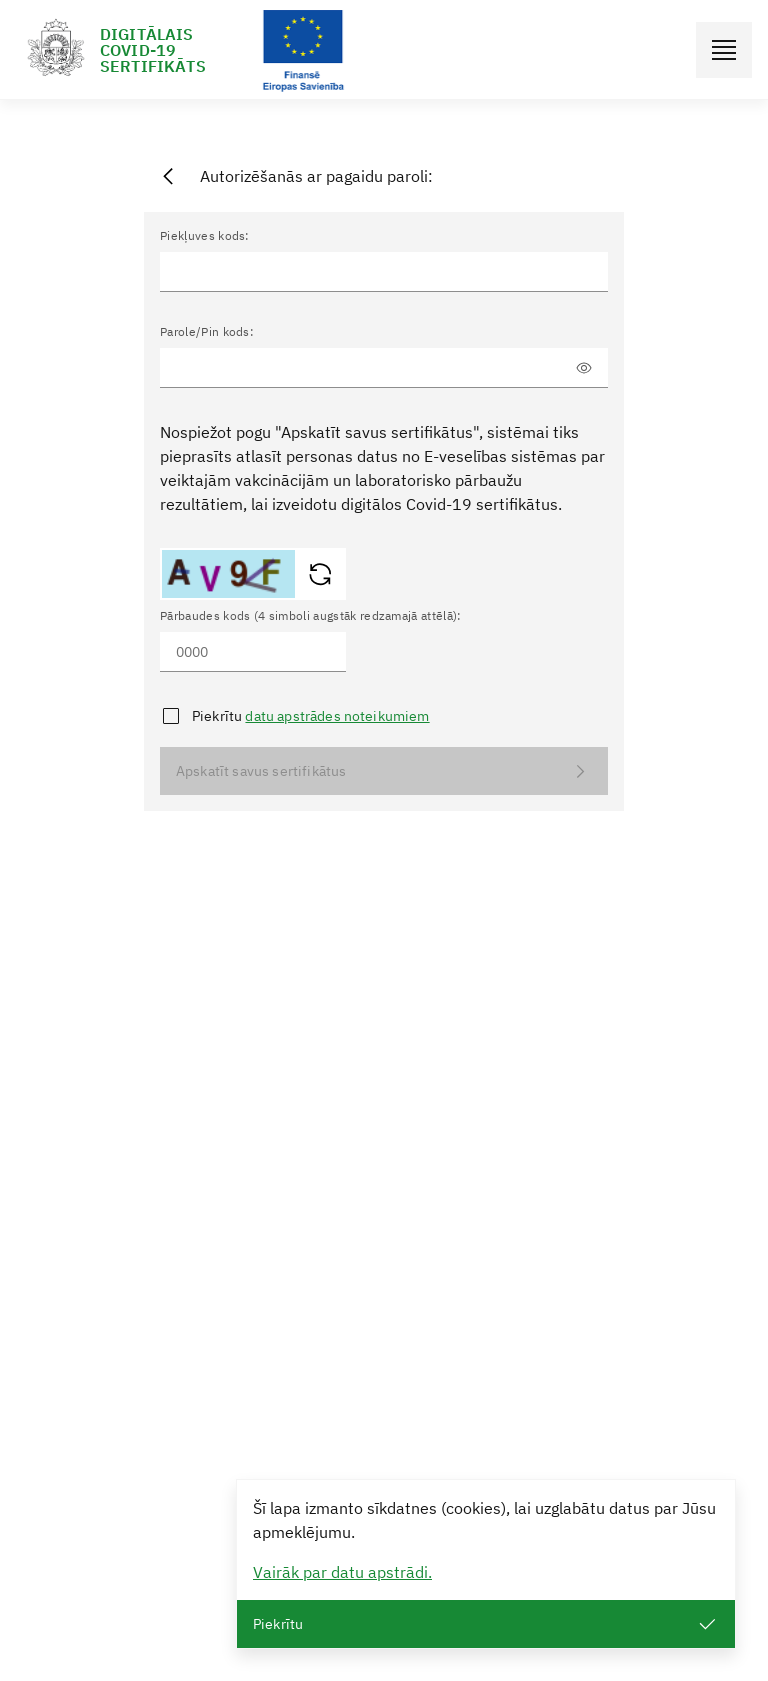 This screenshot has width=768, height=1681. Describe the element at coordinates (207, 331) in the screenshot. I see `Parole/Pin kods:` at that location.